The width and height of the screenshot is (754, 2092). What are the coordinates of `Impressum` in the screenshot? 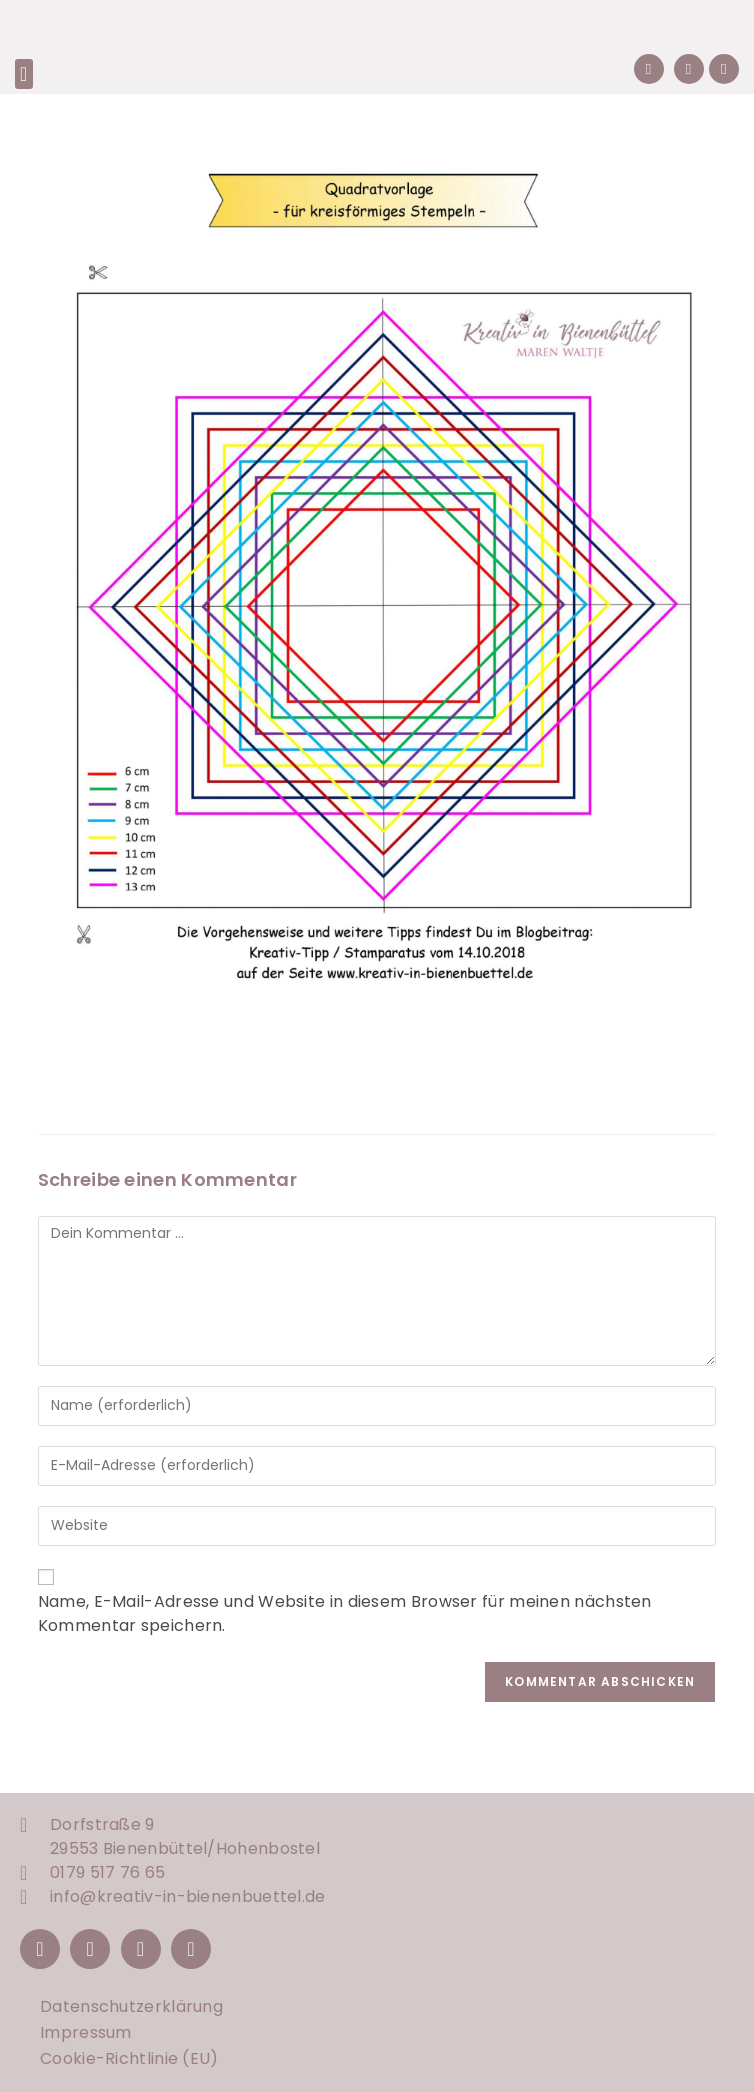 It's located at (86, 2032).